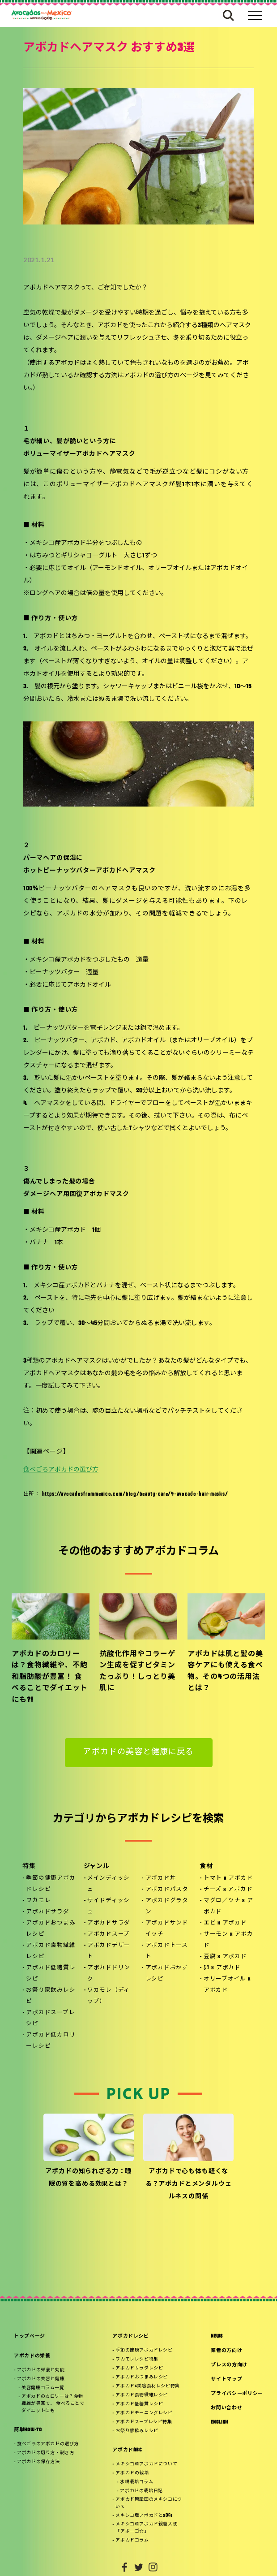 Image resolution: width=277 pixels, height=2576 pixels. Describe the element at coordinates (166, 1951) in the screenshot. I see `アボカドトースト` at that location.